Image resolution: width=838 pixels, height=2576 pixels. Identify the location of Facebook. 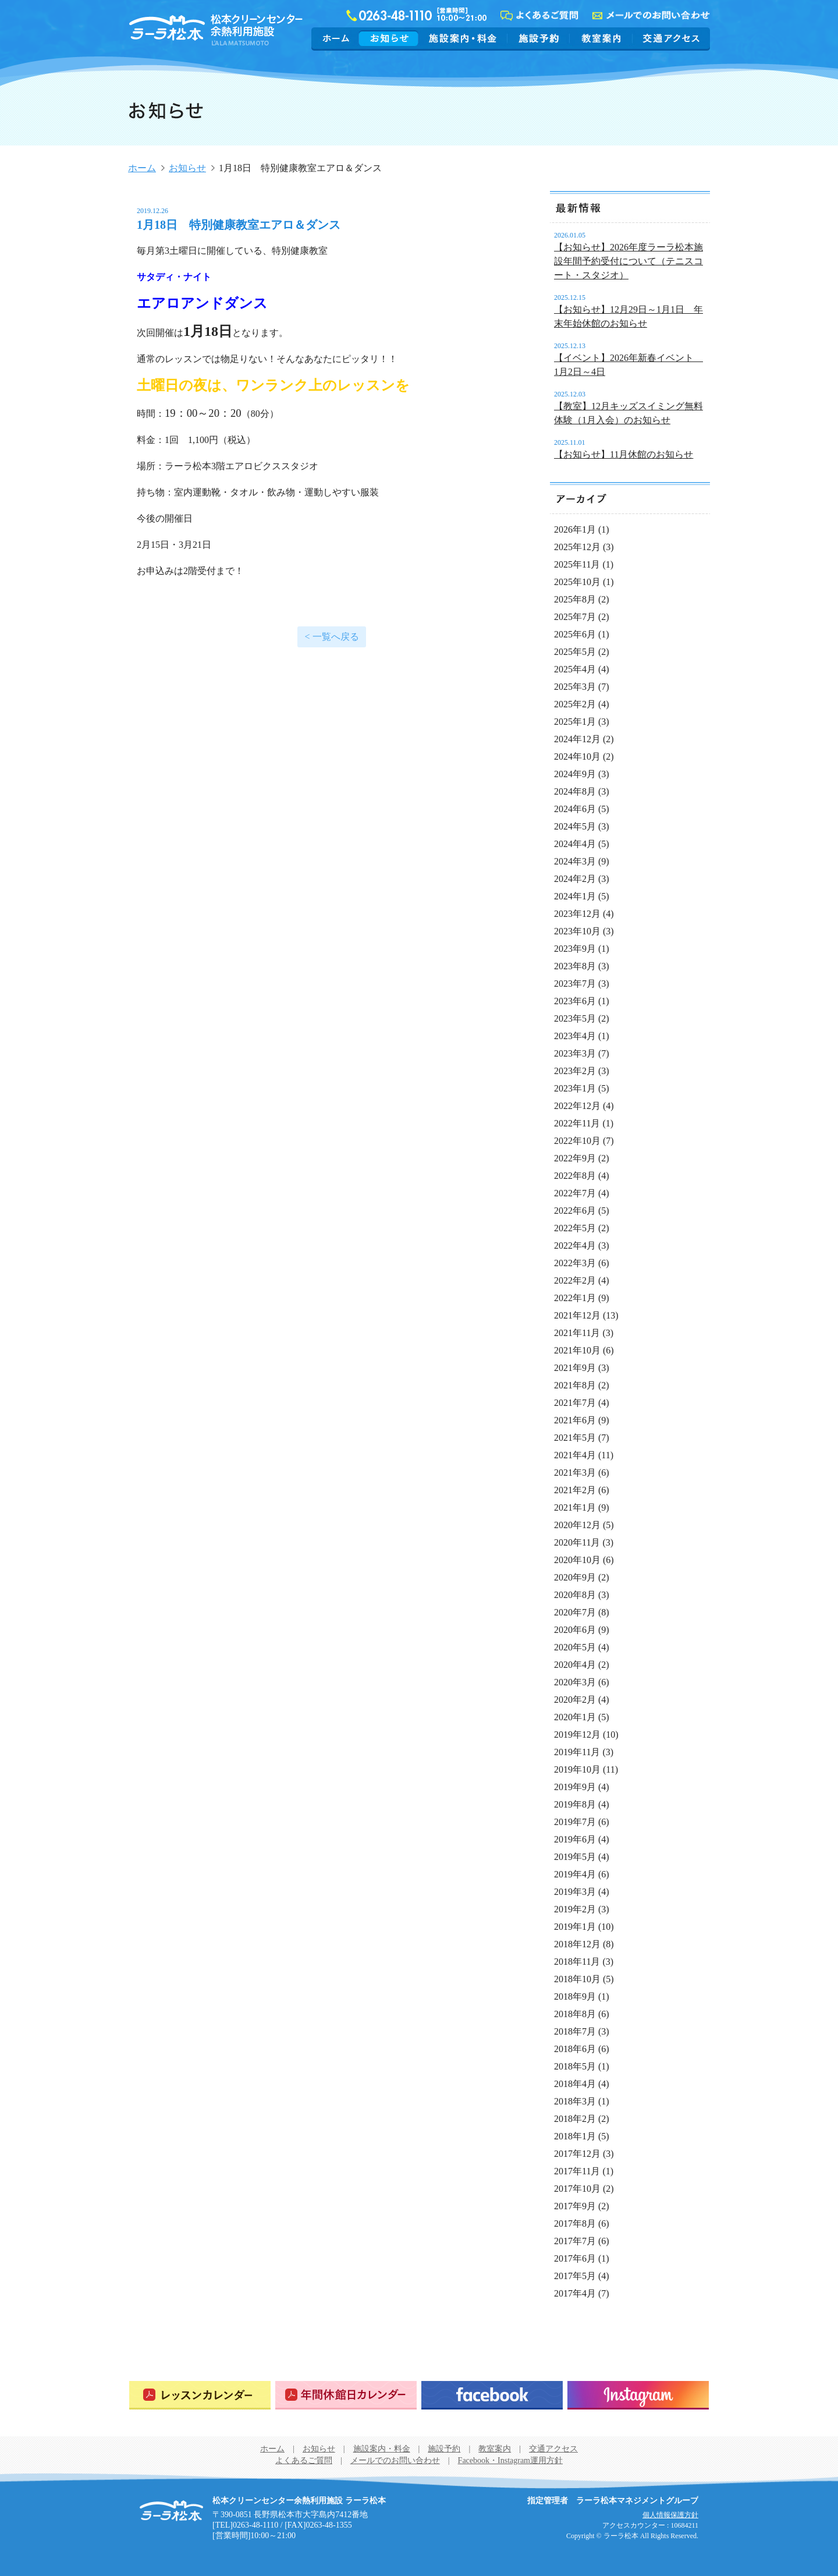
(492, 2395).